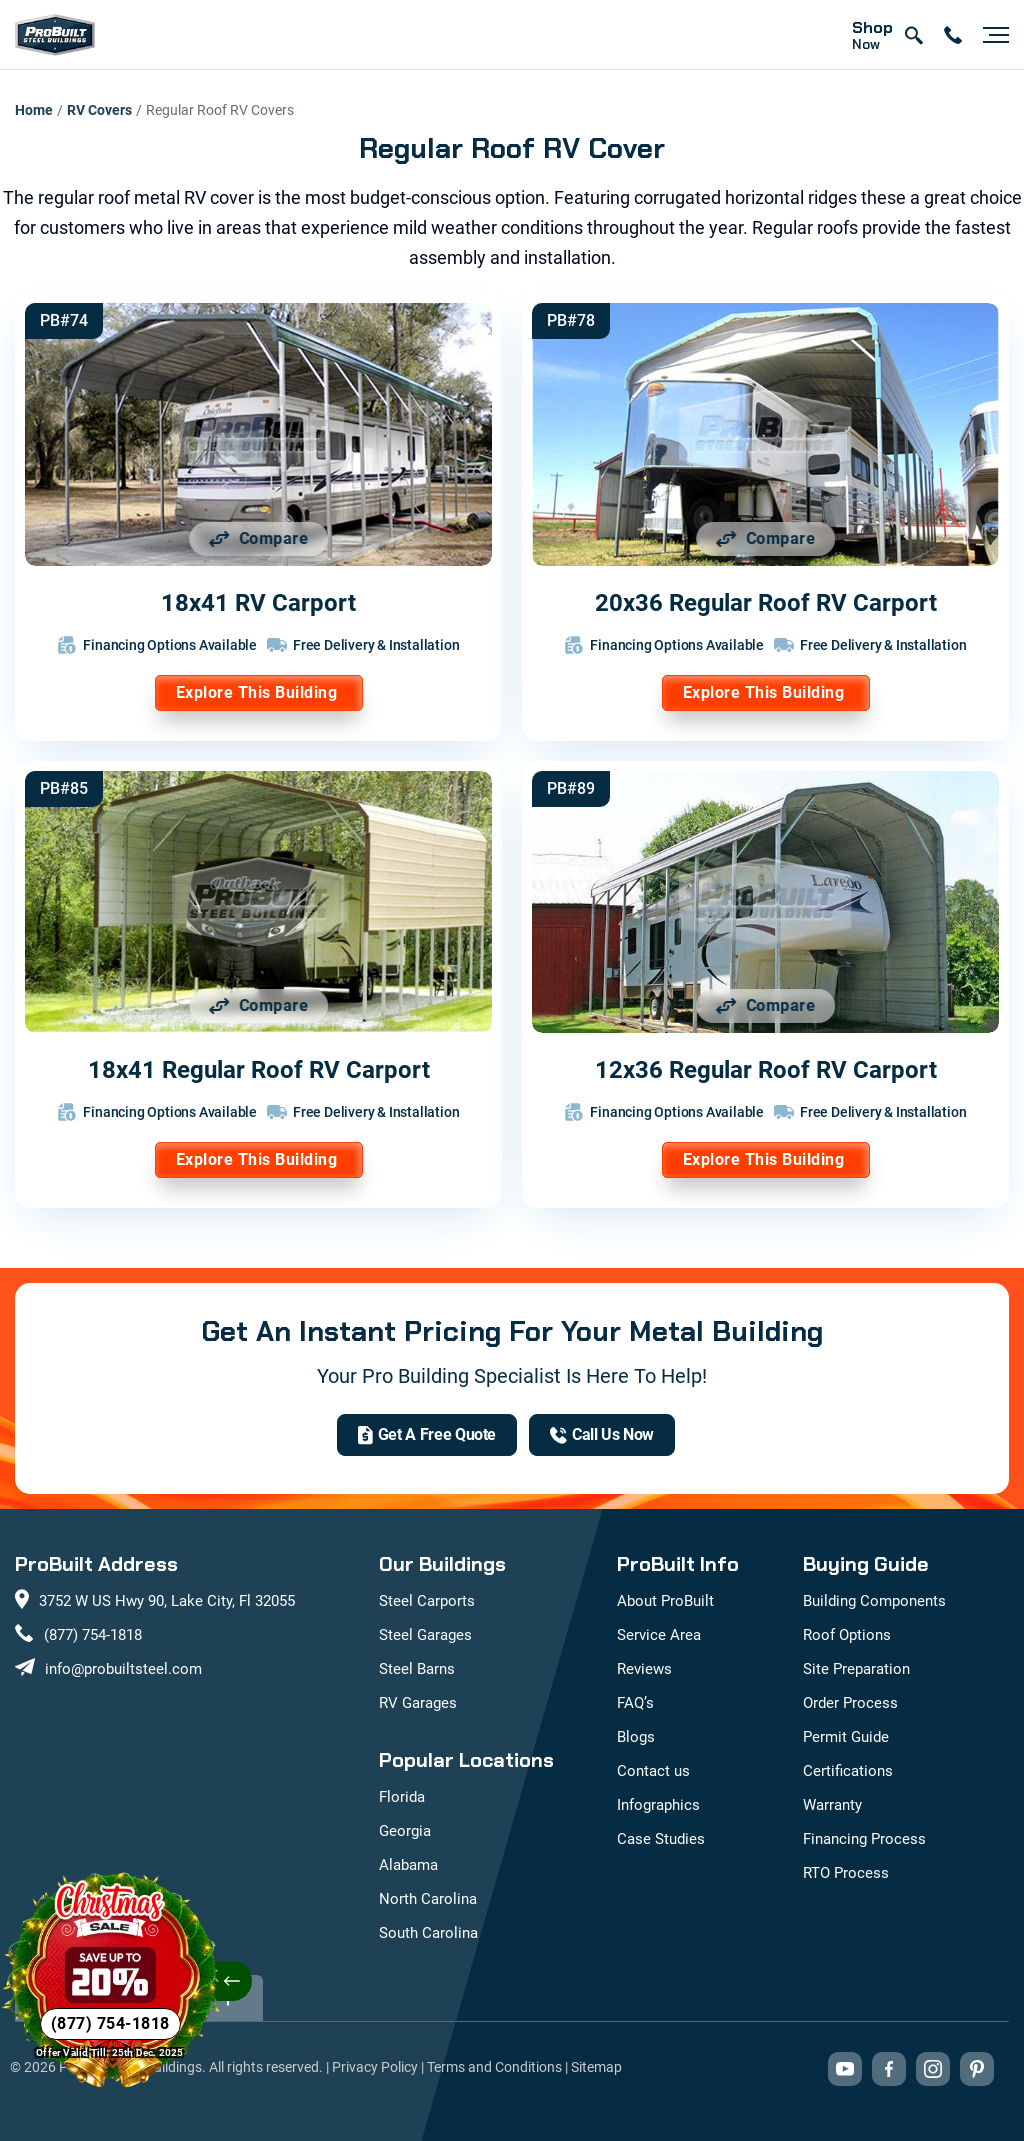 This screenshot has width=1024, height=2141. Describe the element at coordinates (977, 2069) in the screenshot. I see `[Visit our Pinterest boards (opens in new tab)]` at that location.